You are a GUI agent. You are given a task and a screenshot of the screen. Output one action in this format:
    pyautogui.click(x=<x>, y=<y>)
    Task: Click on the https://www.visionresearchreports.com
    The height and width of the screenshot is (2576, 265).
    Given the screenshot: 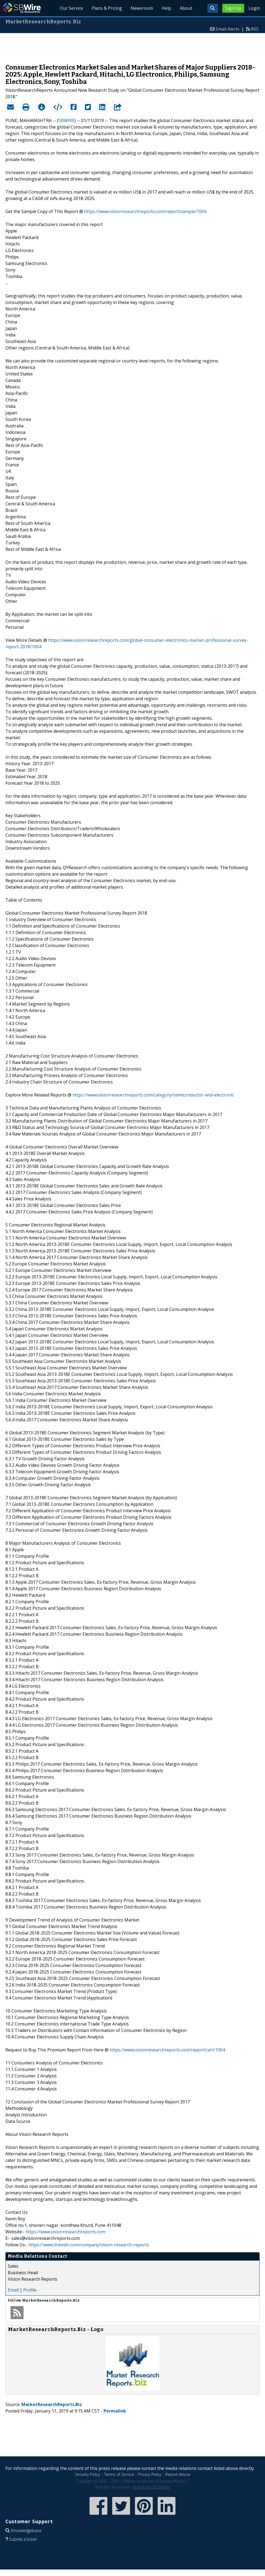 What is the action you would take?
    pyautogui.click(x=65, y=2232)
    